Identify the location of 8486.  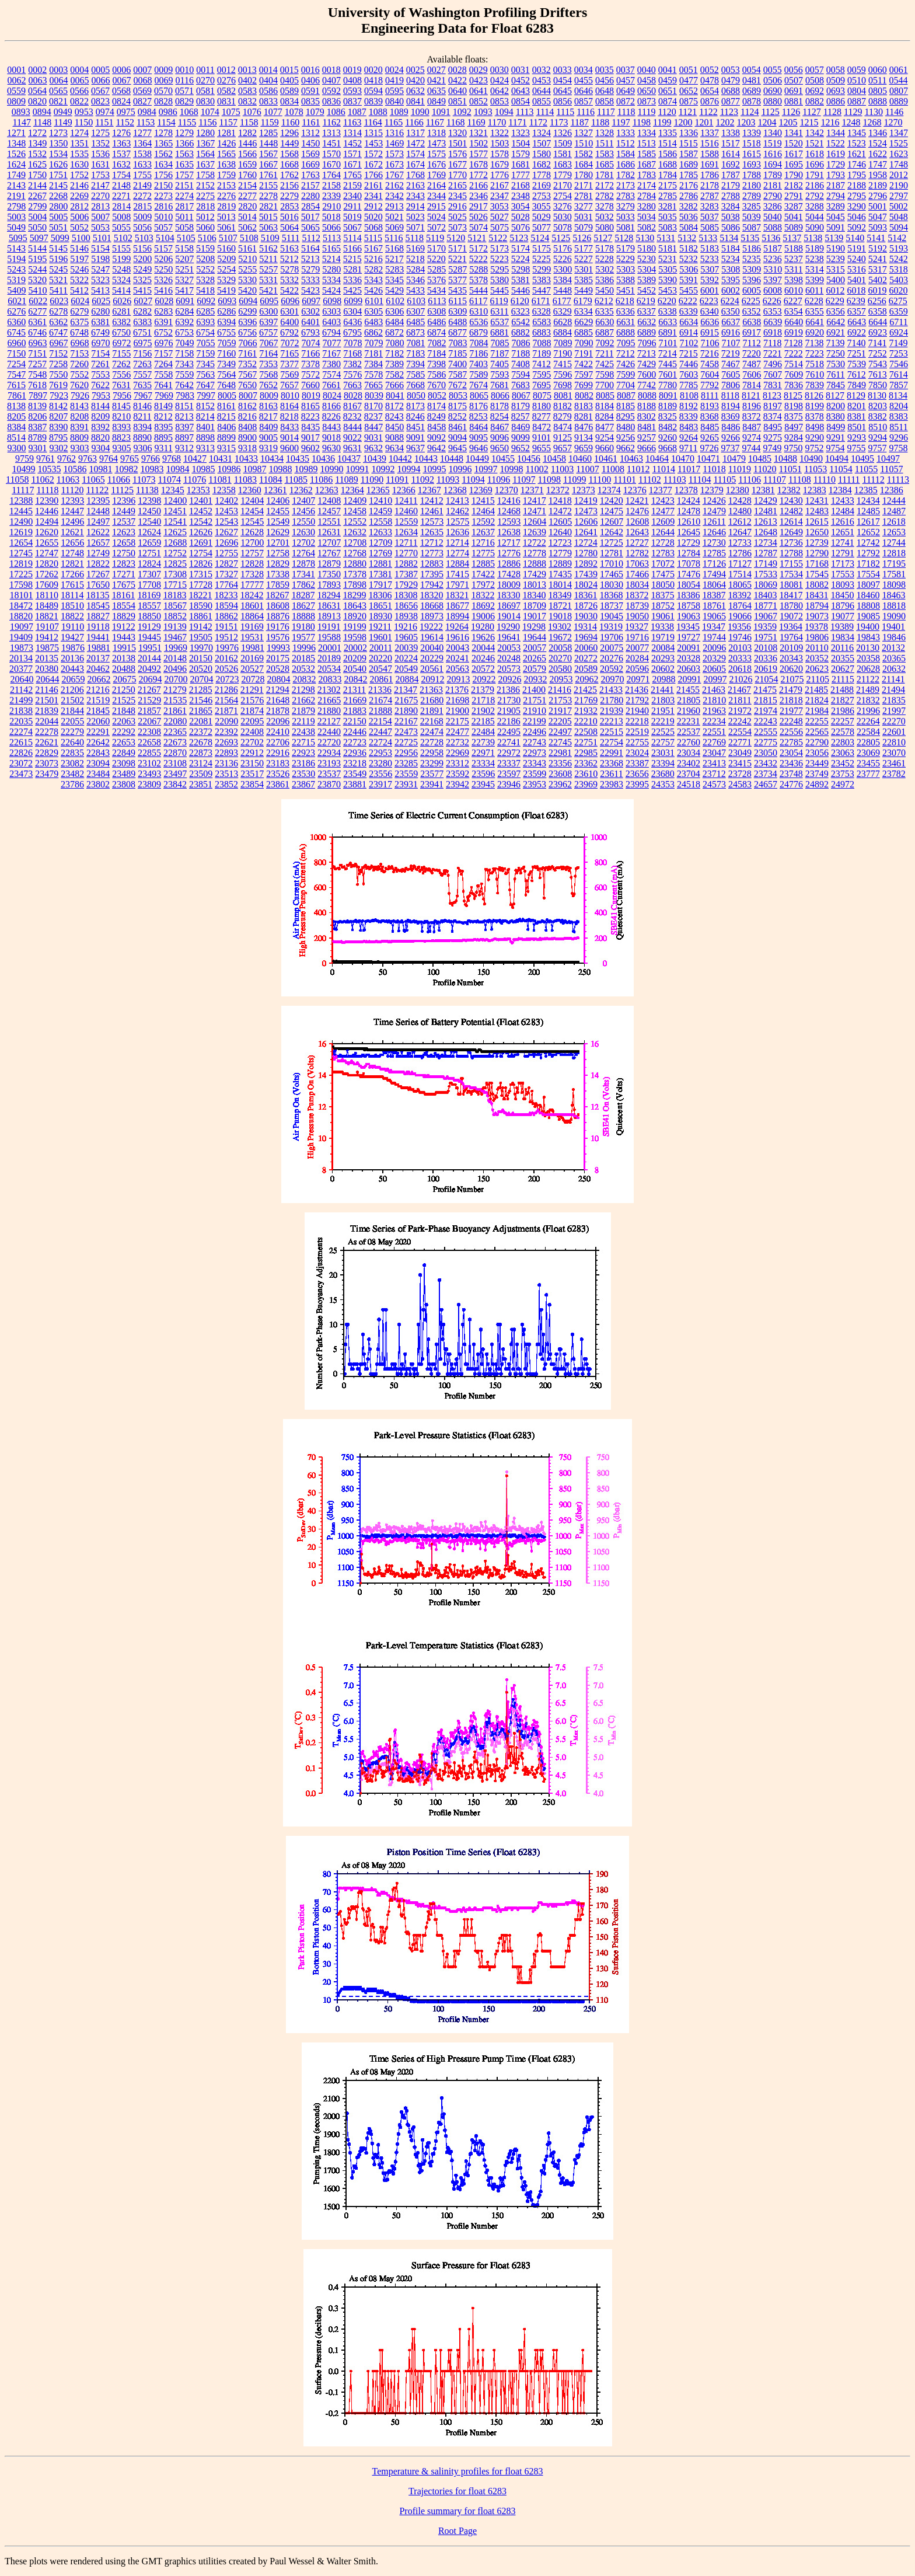
(730, 427).